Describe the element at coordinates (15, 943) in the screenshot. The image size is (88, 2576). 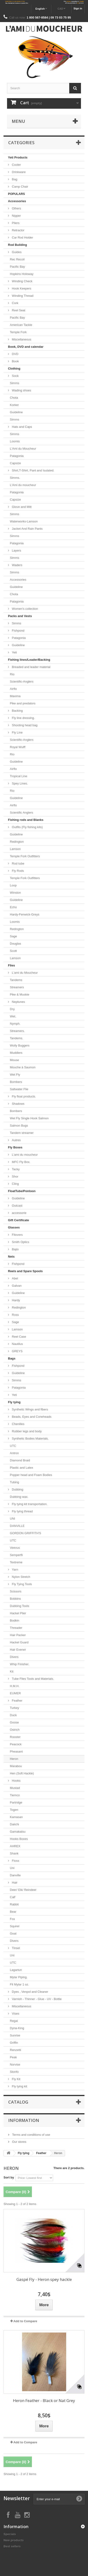
I see `Douglas` at that location.